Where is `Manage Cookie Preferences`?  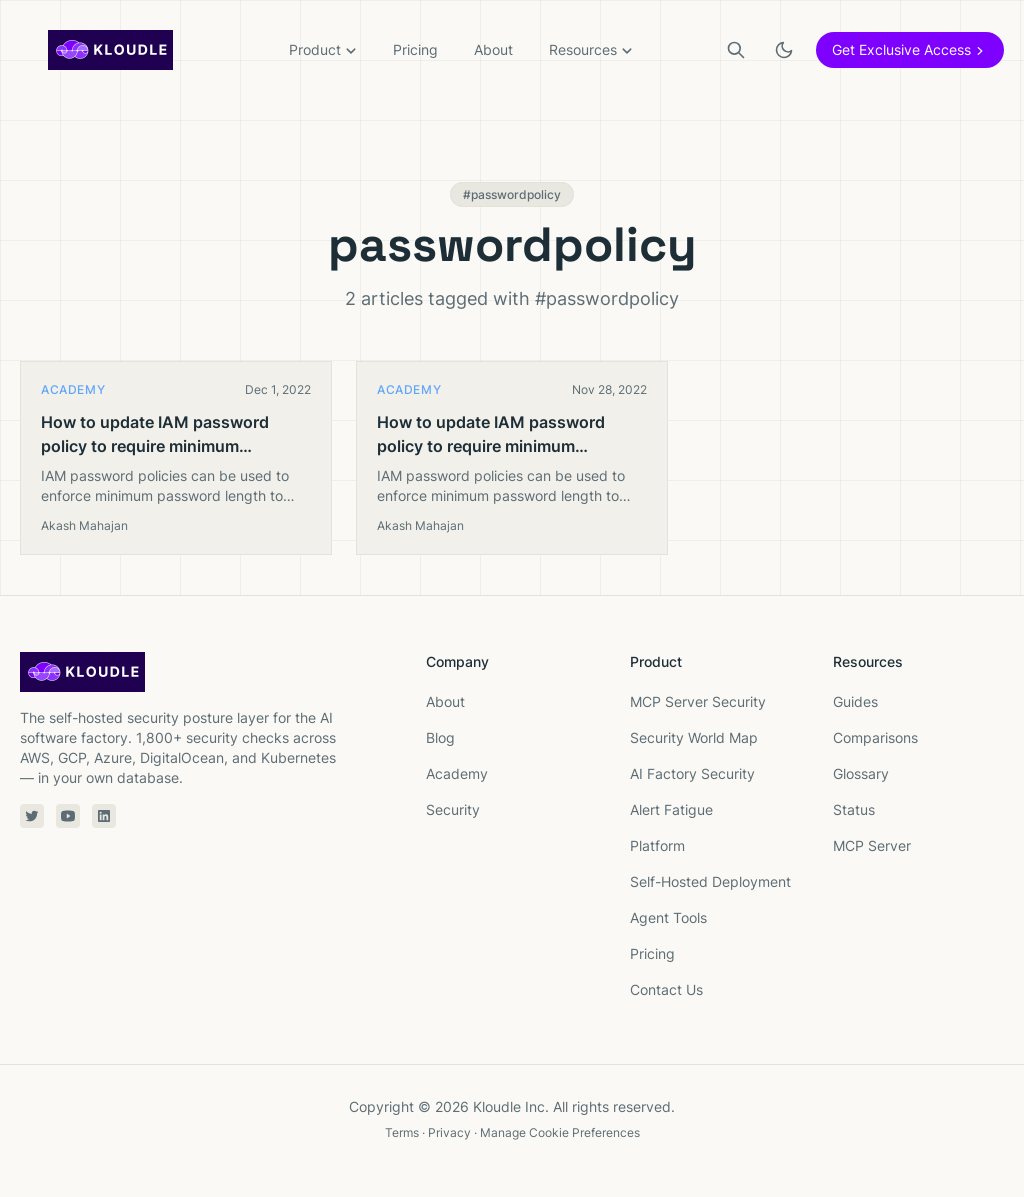
Manage Cookie Preferences is located at coordinates (560, 1132).